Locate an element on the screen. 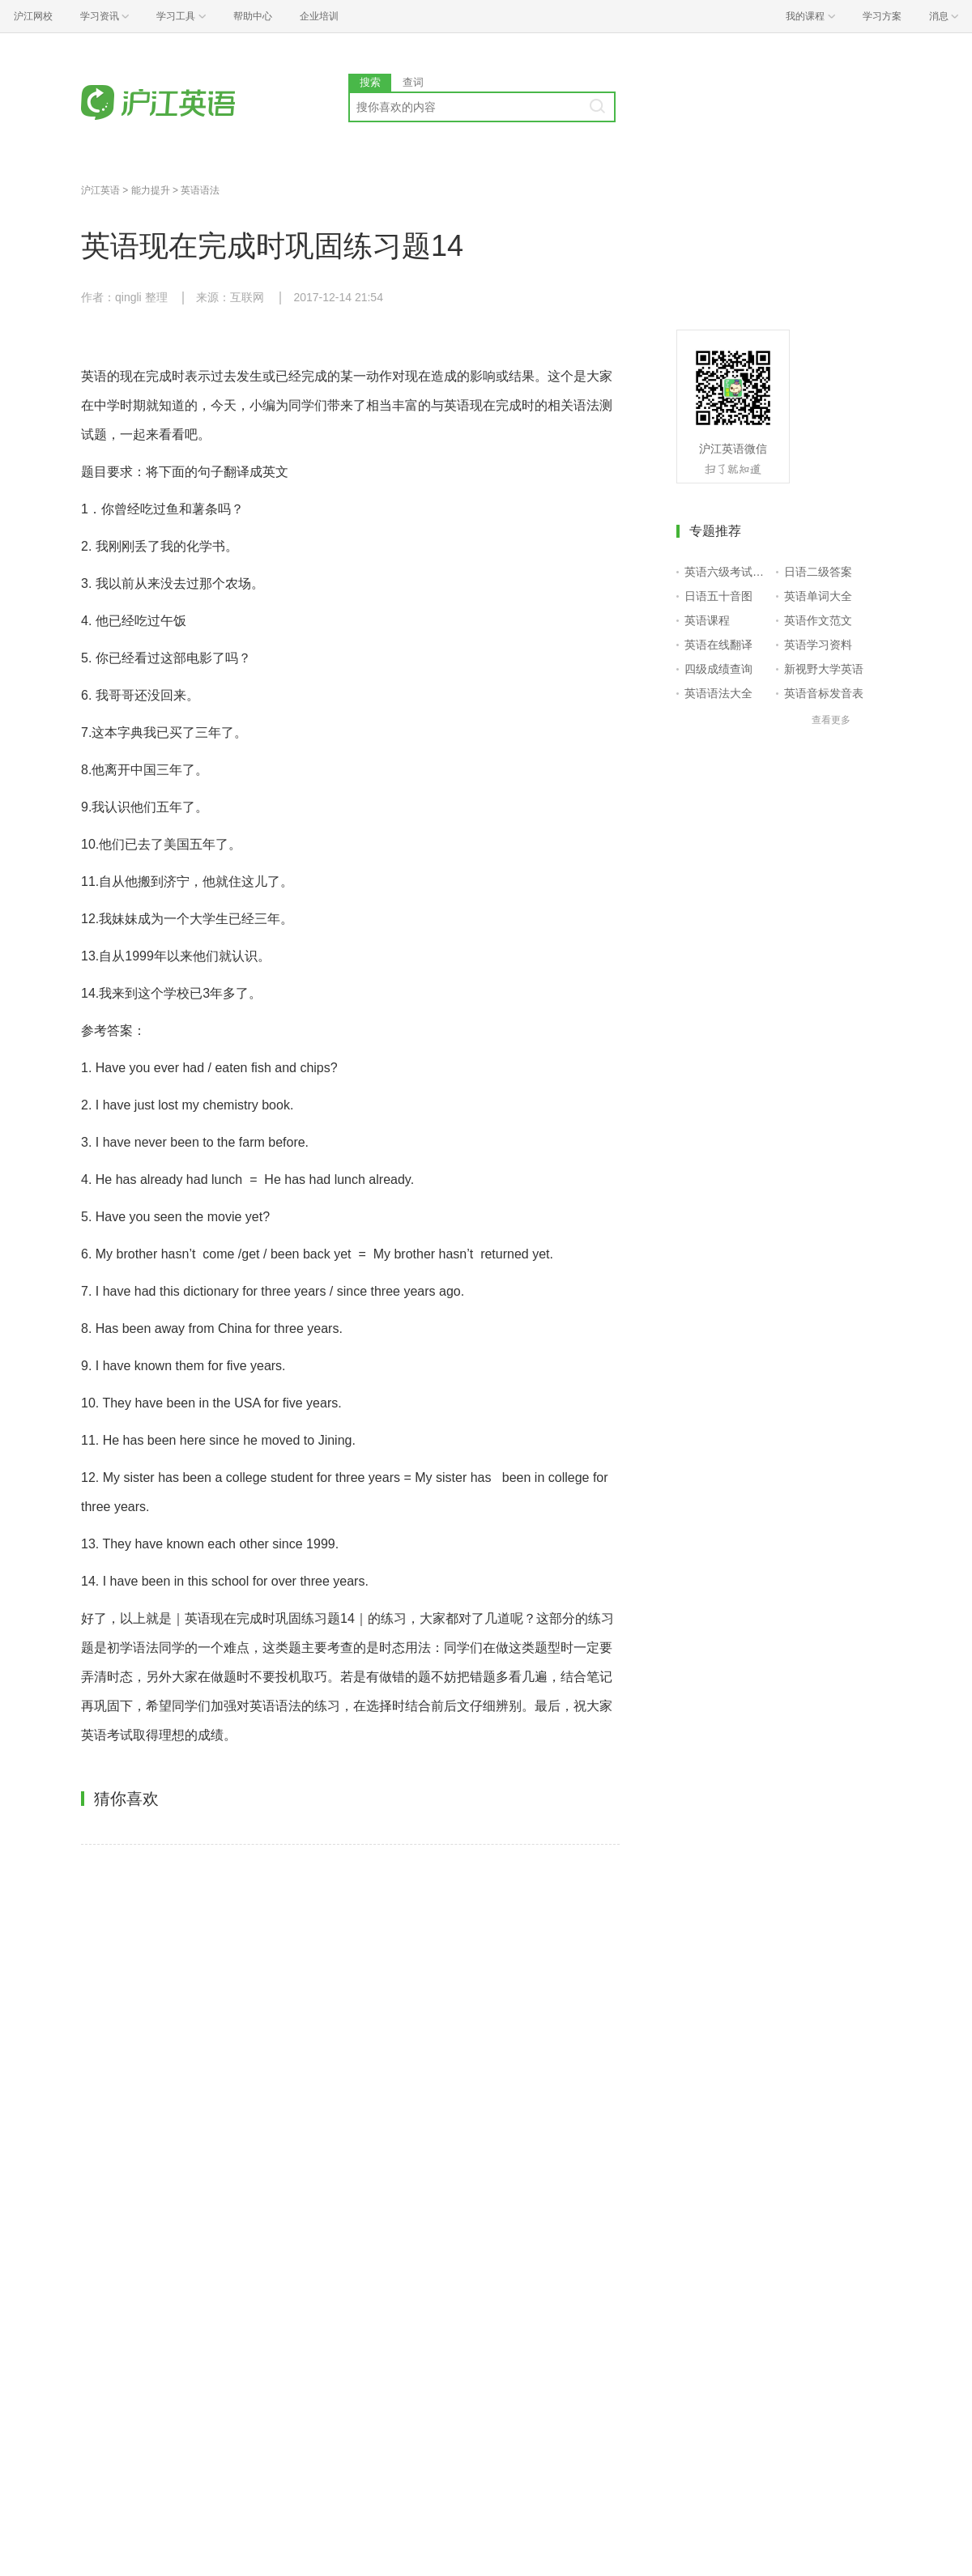 Image resolution: width=972 pixels, height=2576 pixels. 四级成绩查询 is located at coordinates (718, 668).